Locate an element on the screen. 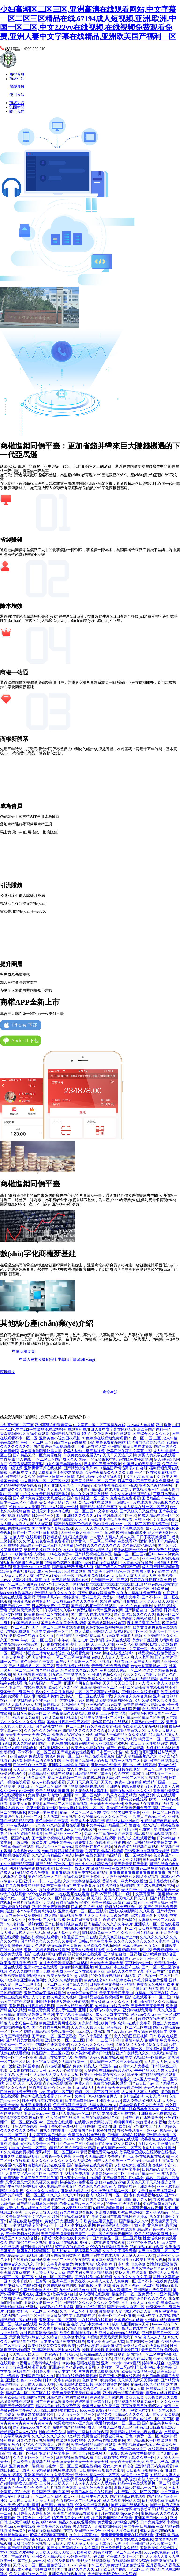  色七七久久桃花综合色 is located at coordinates (93, 1864).